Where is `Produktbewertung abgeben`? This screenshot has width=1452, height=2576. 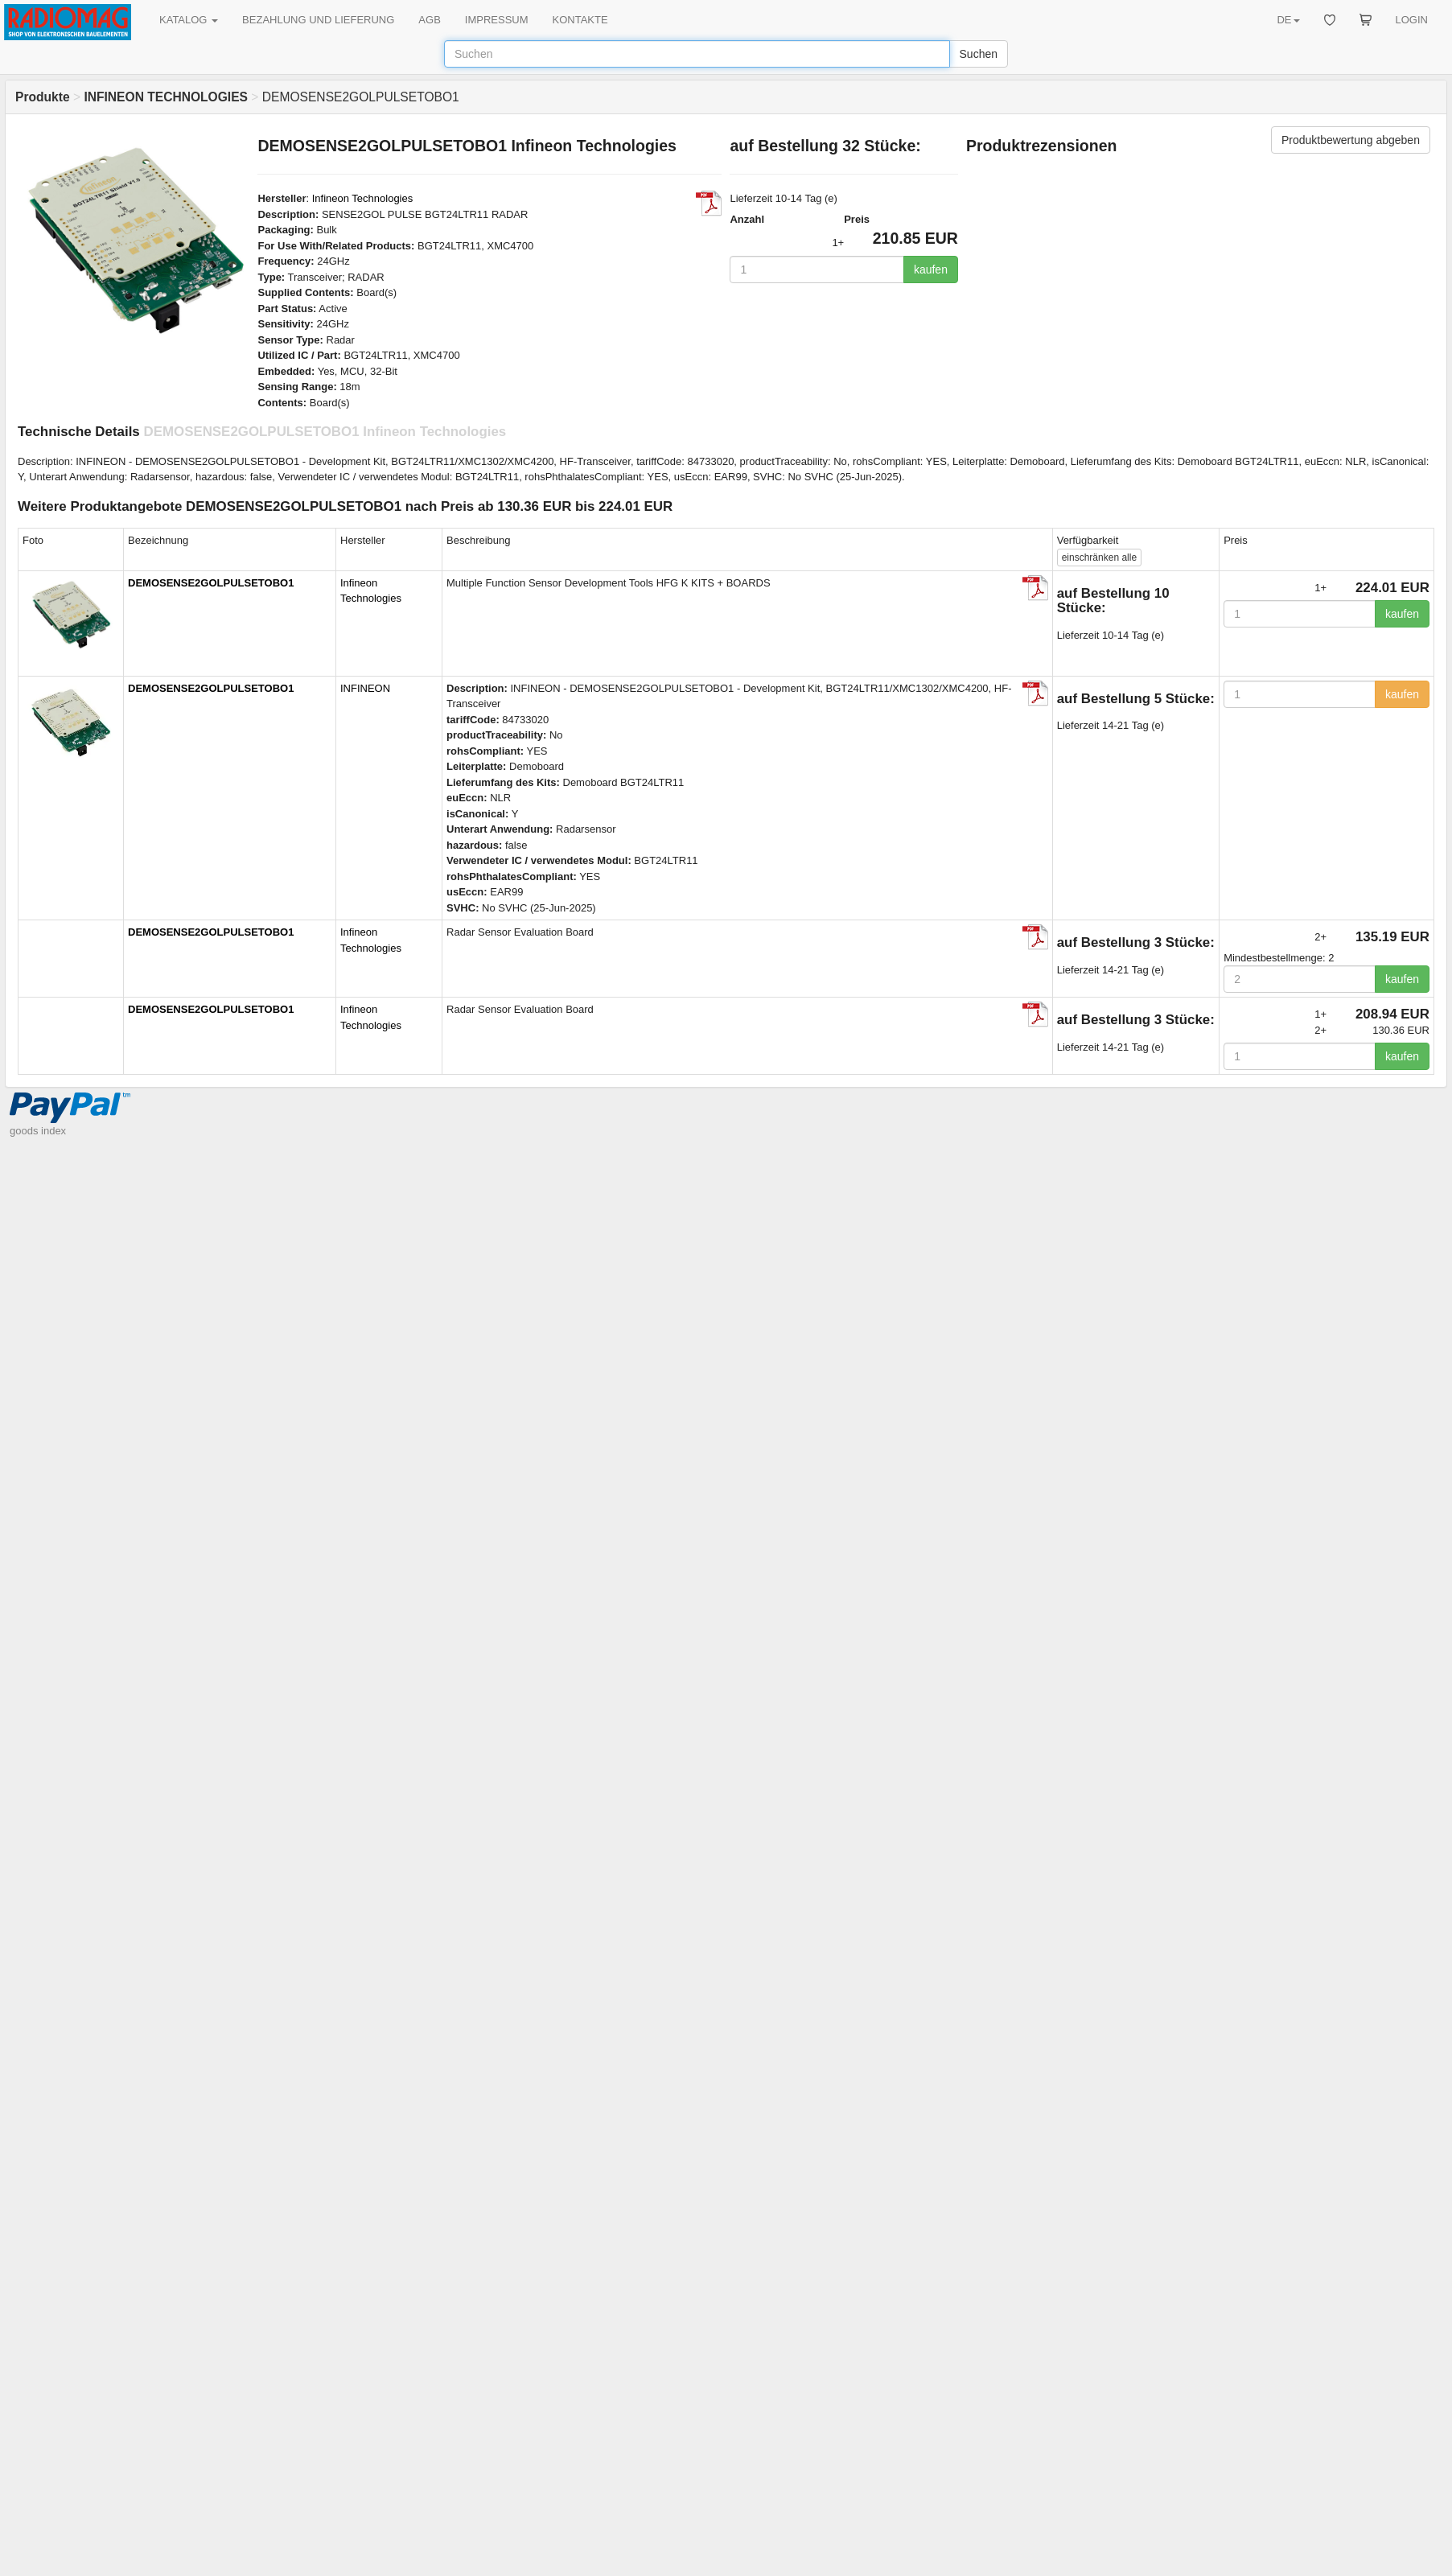 Produktbewertung abgeben is located at coordinates (1350, 140).